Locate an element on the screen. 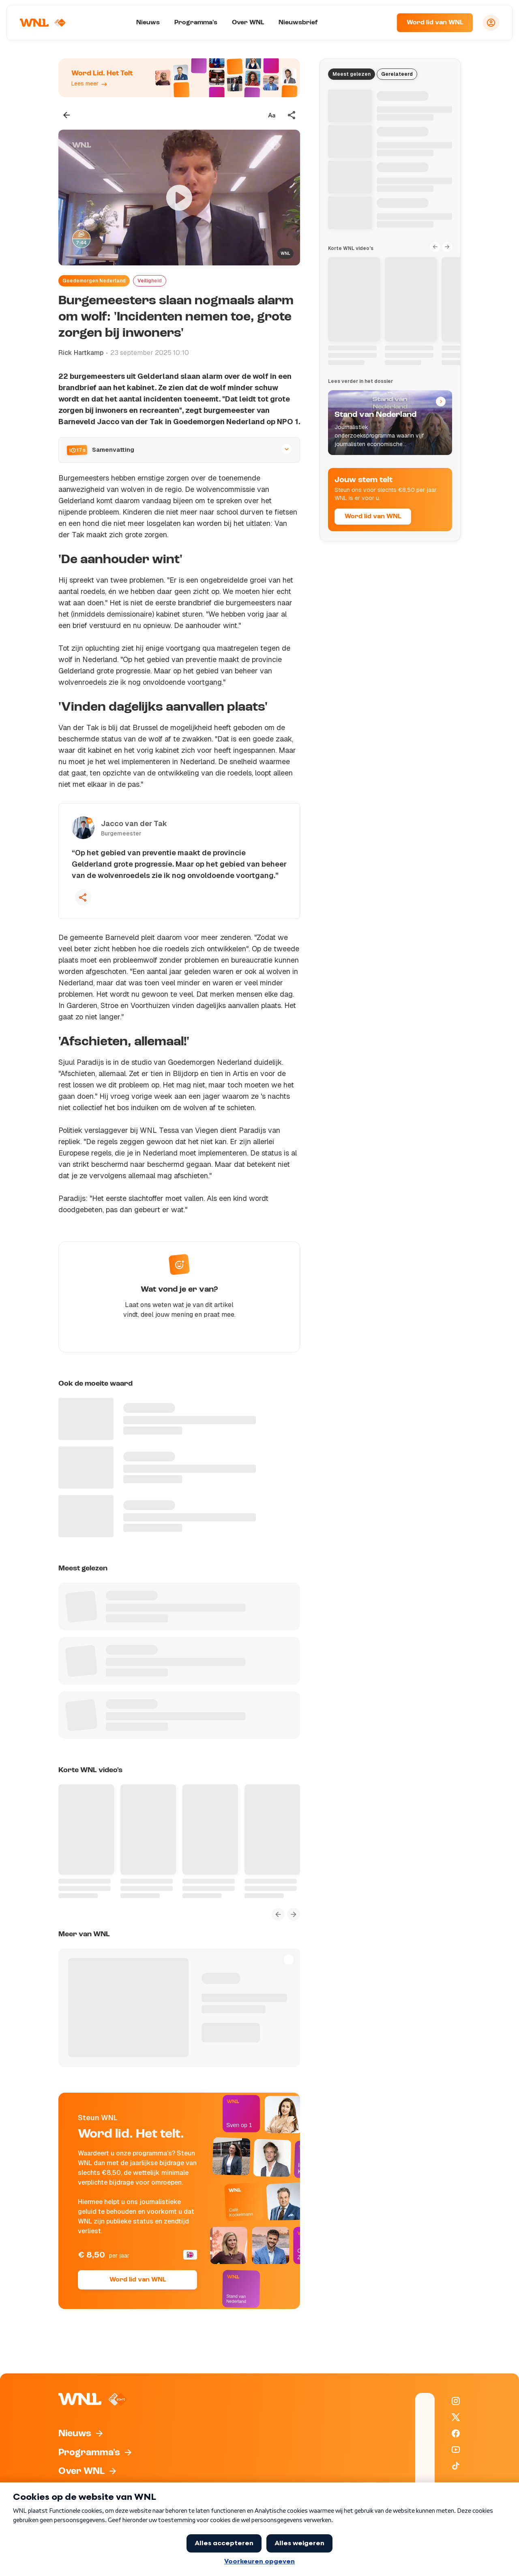 This screenshot has height=2576, width=519. [Inloggen] is located at coordinates (491, 23).